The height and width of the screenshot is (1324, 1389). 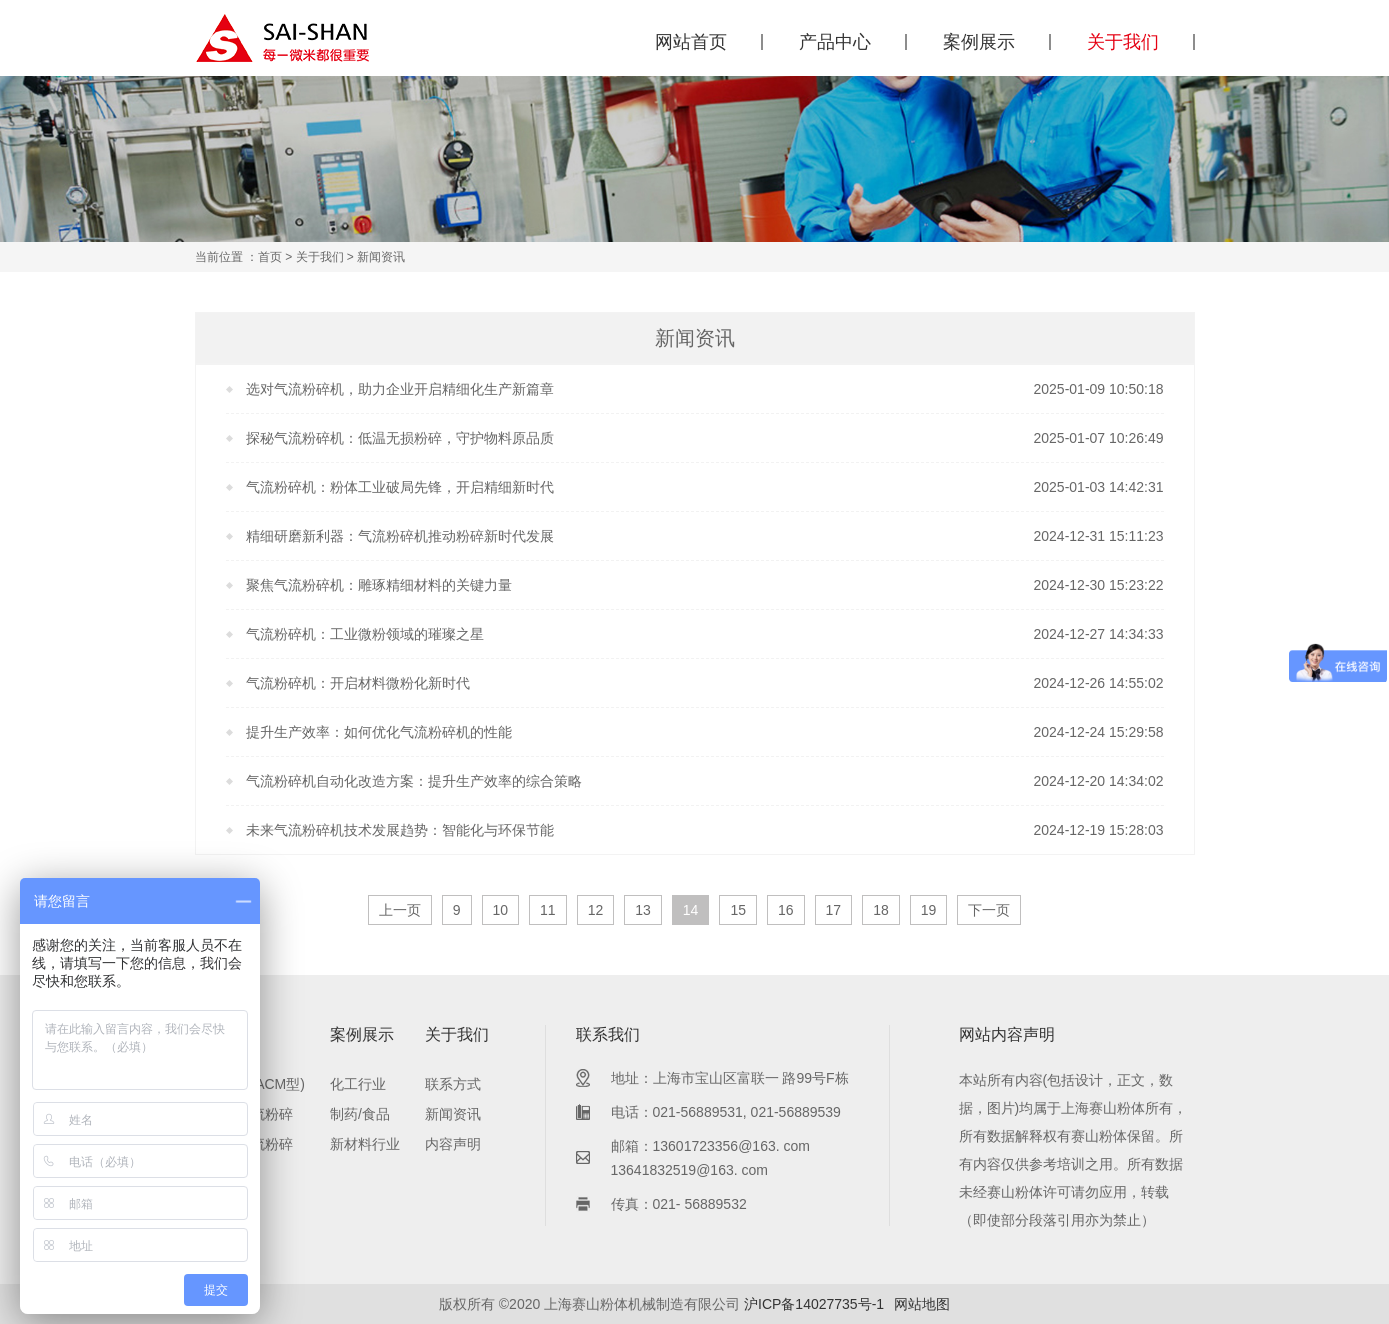 What do you see at coordinates (989, 910) in the screenshot?
I see `下一页` at bounding box center [989, 910].